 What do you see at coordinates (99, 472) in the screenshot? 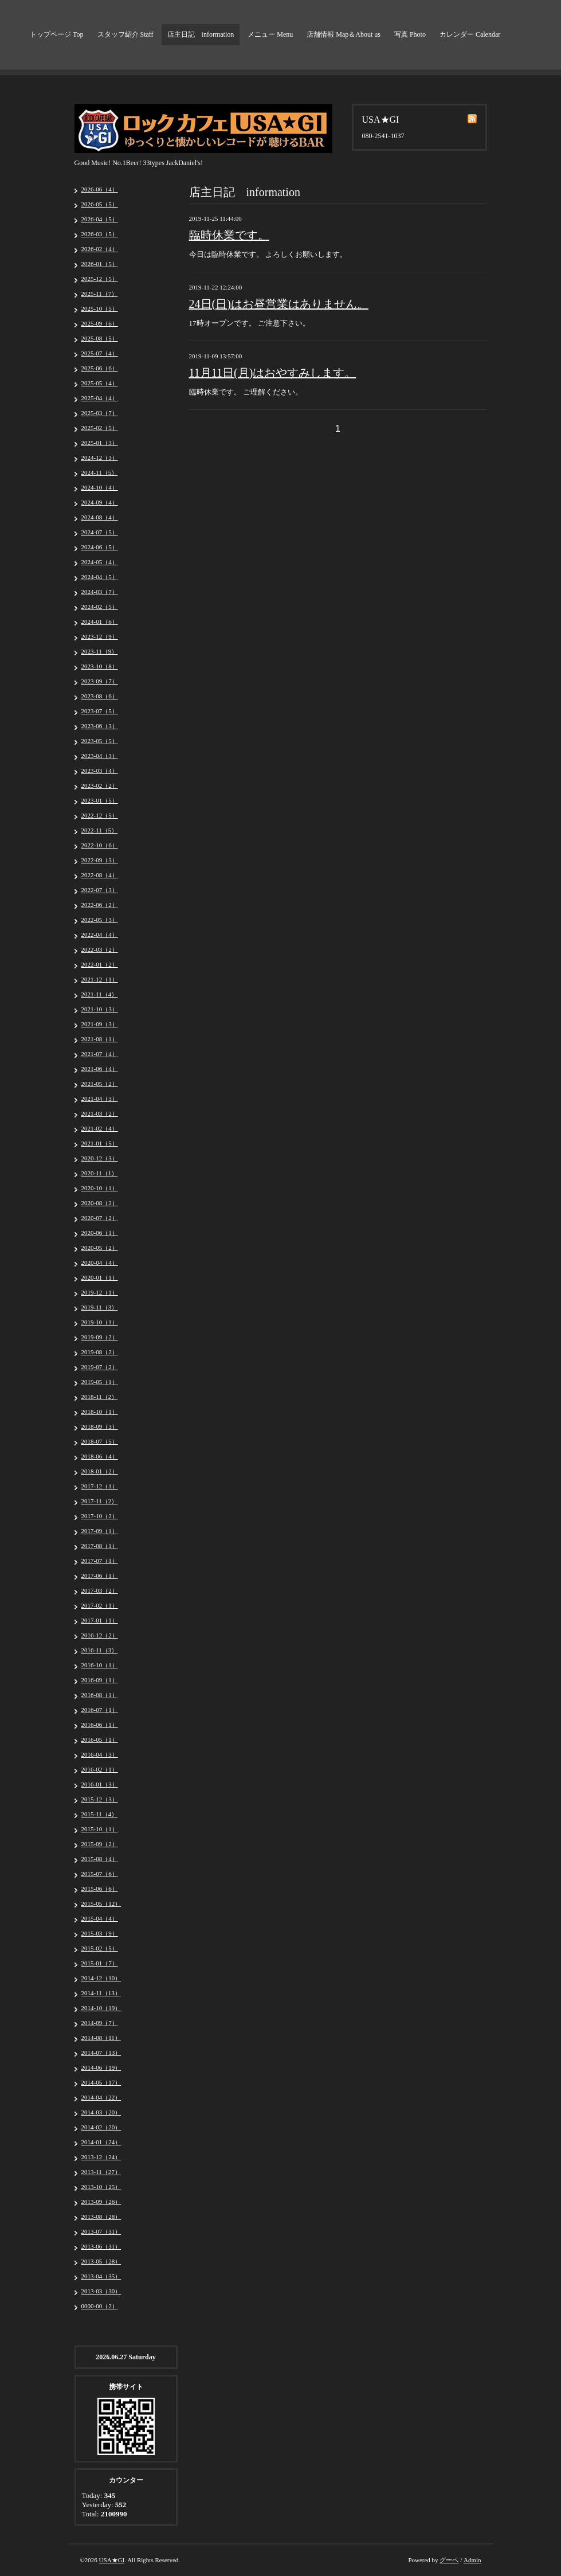
I see `2024-11（5）` at bounding box center [99, 472].